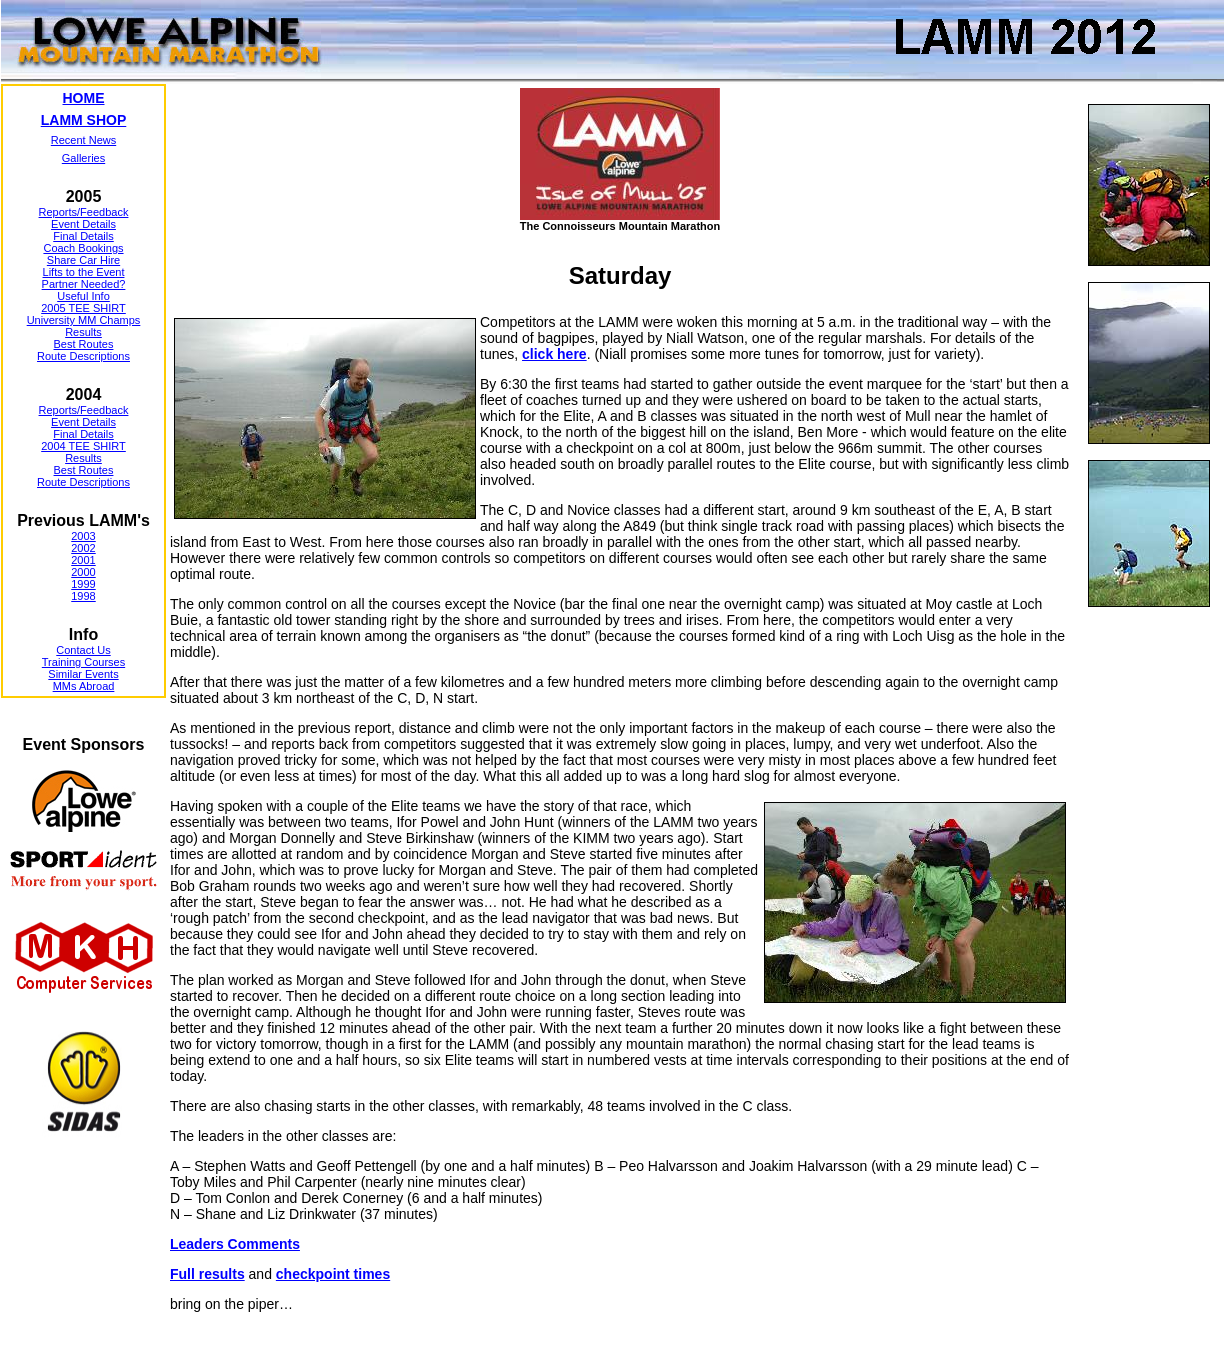  I want to click on Results, so click(83, 332).